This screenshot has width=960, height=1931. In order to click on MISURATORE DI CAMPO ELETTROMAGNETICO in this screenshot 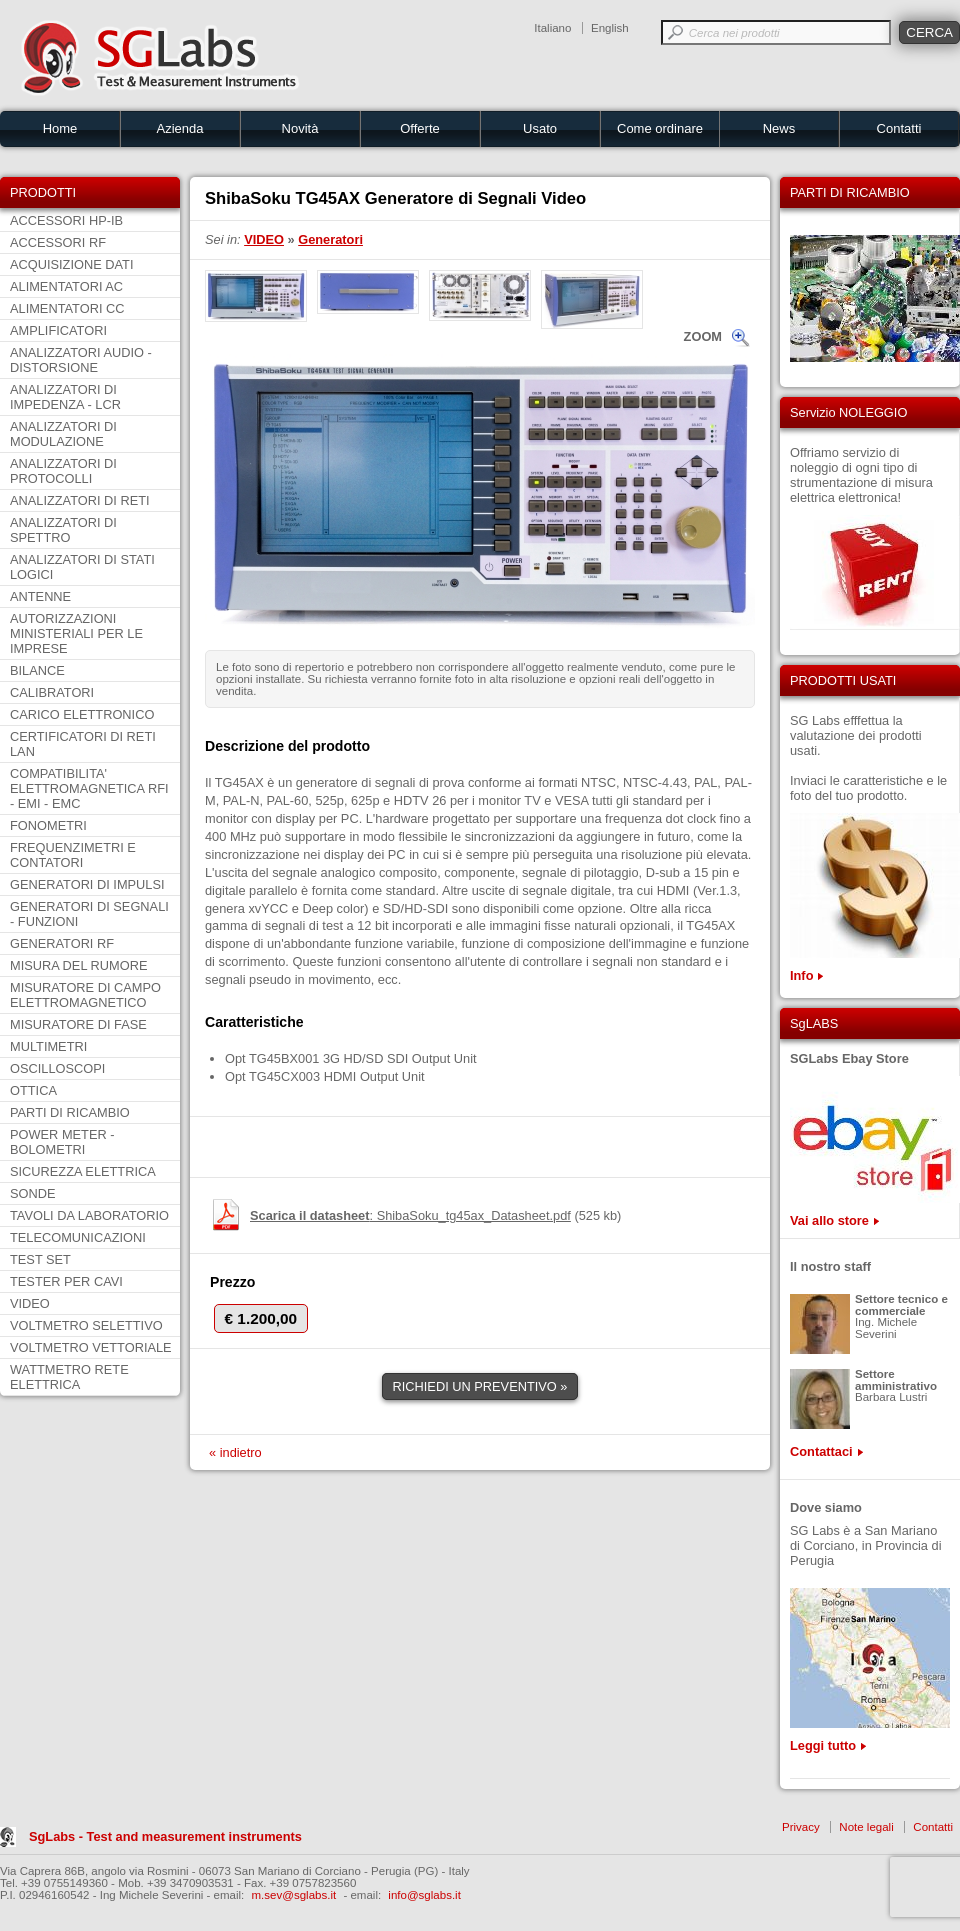, I will do `click(85, 995)`.